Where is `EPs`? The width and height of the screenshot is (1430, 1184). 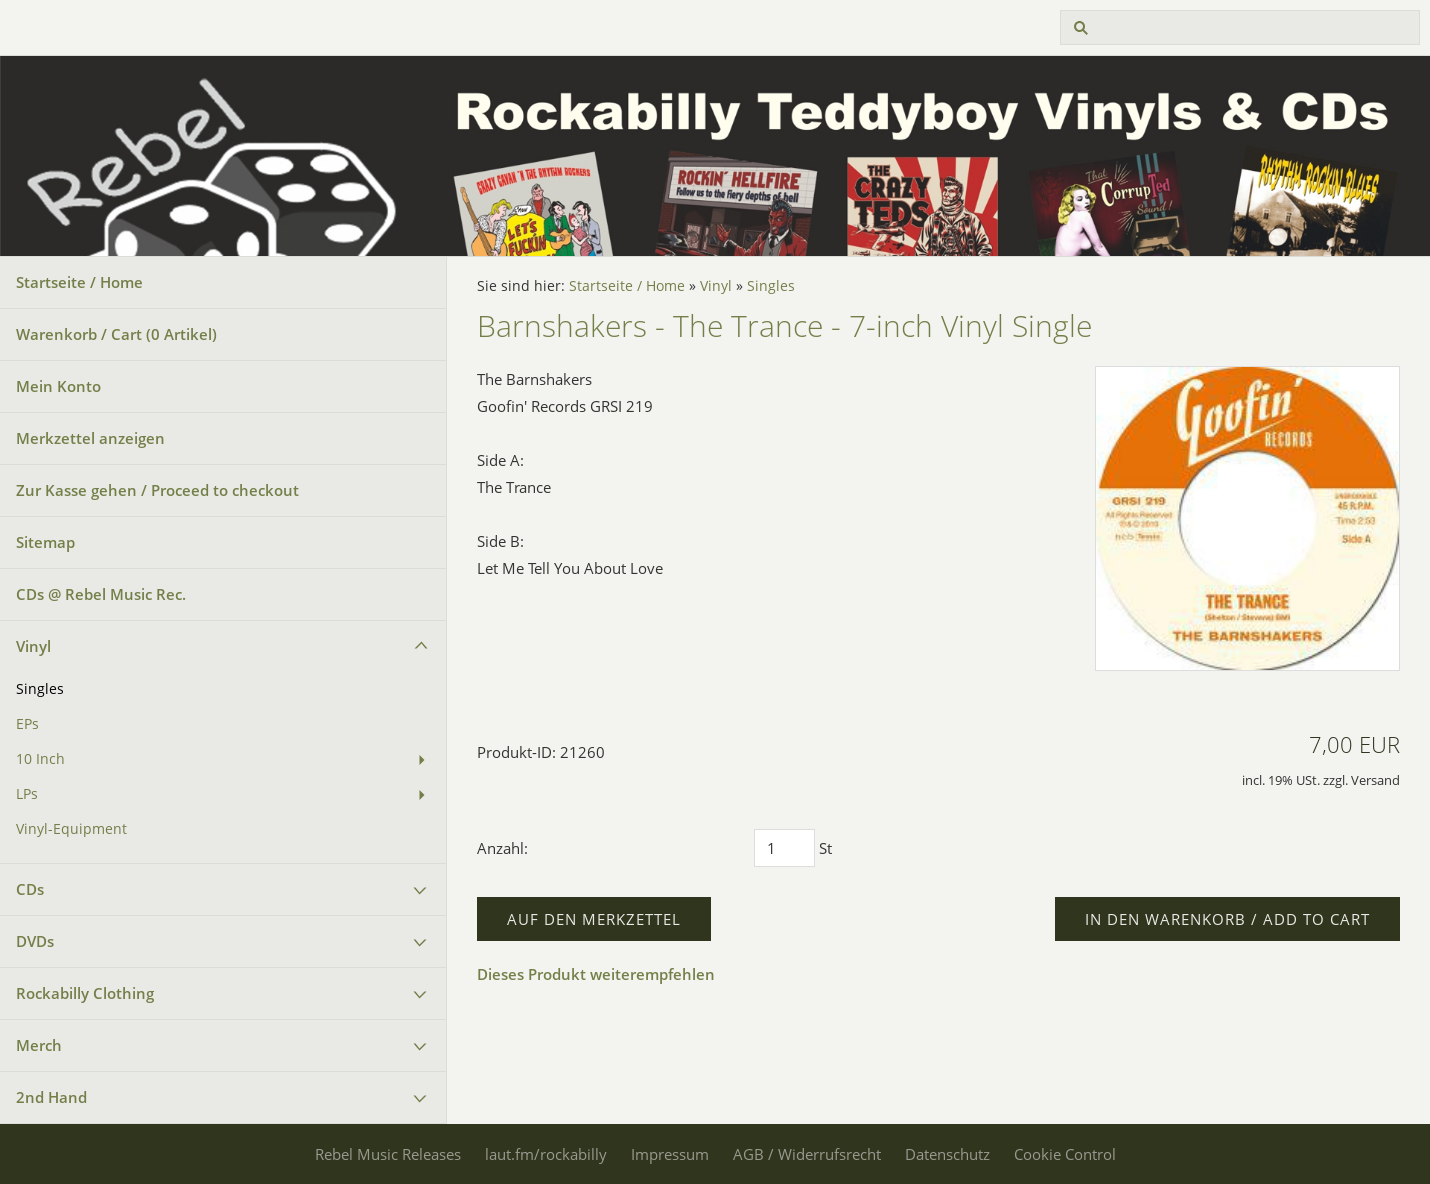
EPs is located at coordinates (27, 724).